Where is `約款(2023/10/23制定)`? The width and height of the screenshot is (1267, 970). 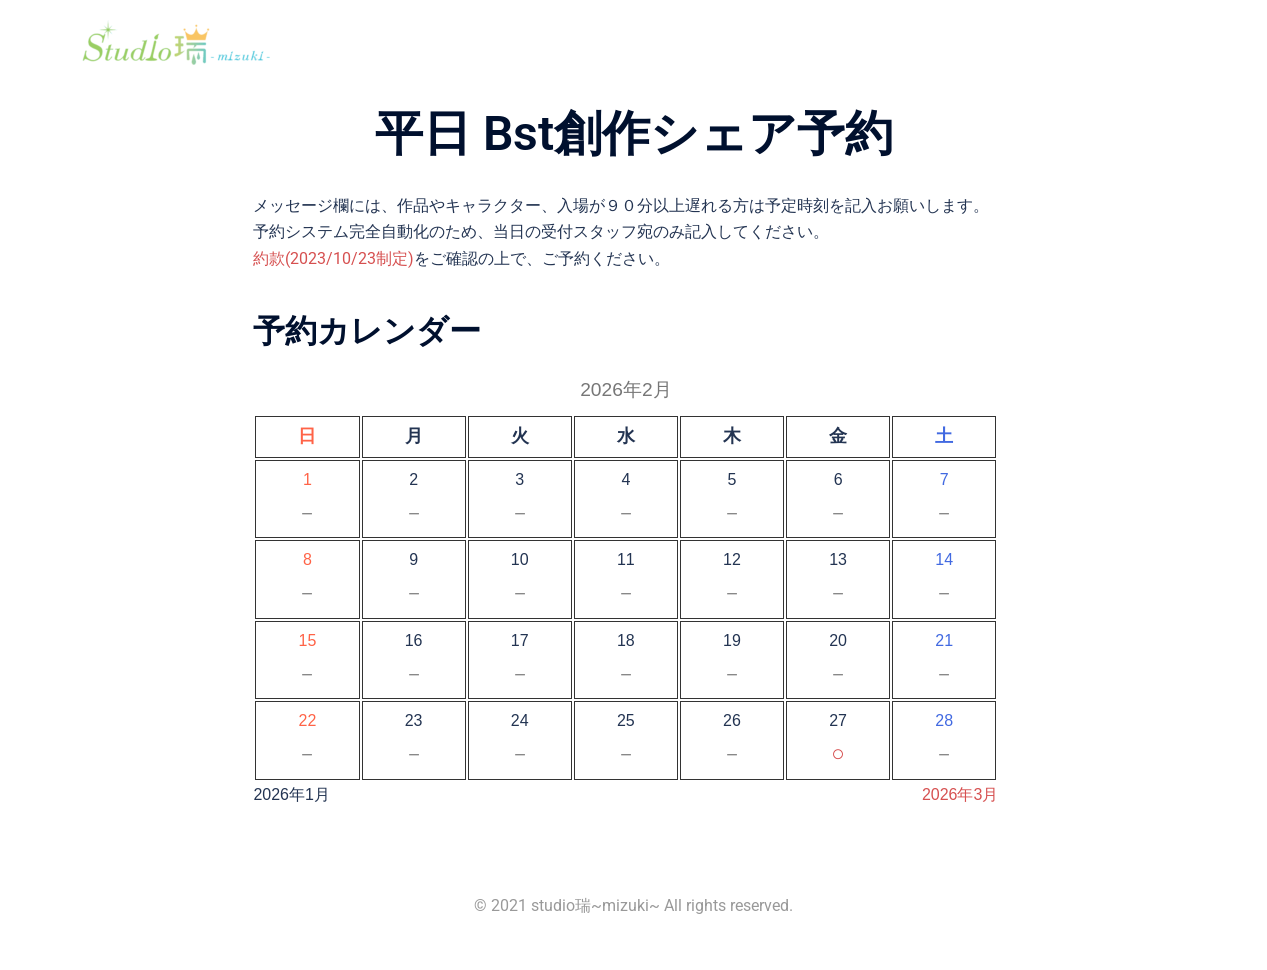
約款(2023/10/23制定) is located at coordinates (333, 258).